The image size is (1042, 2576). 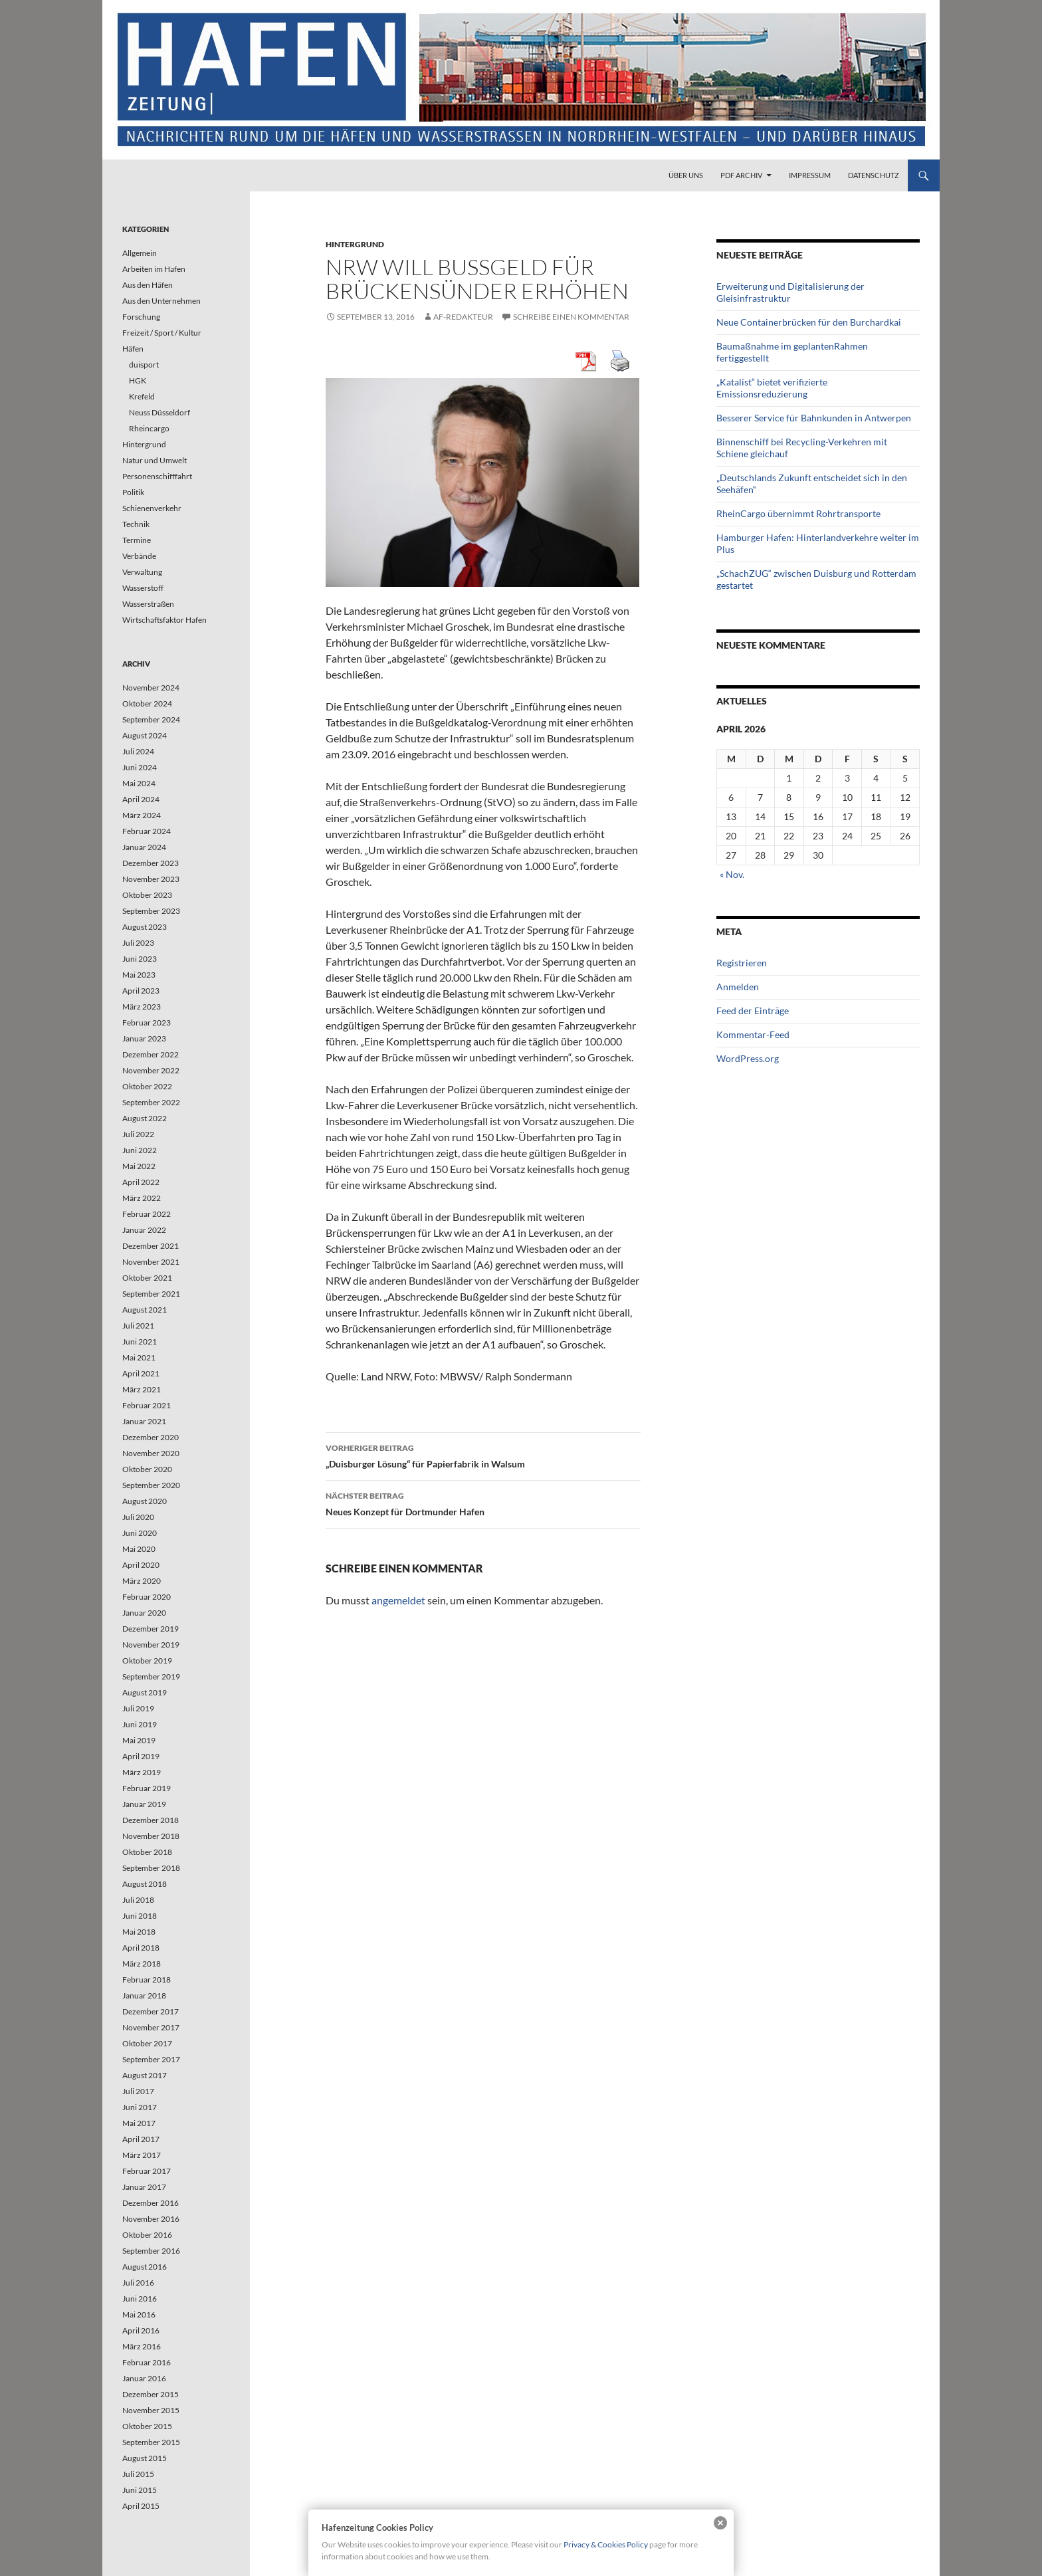 What do you see at coordinates (144, 1804) in the screenshot?
I see `Januar 2019` at bounding box center [144, 1804].